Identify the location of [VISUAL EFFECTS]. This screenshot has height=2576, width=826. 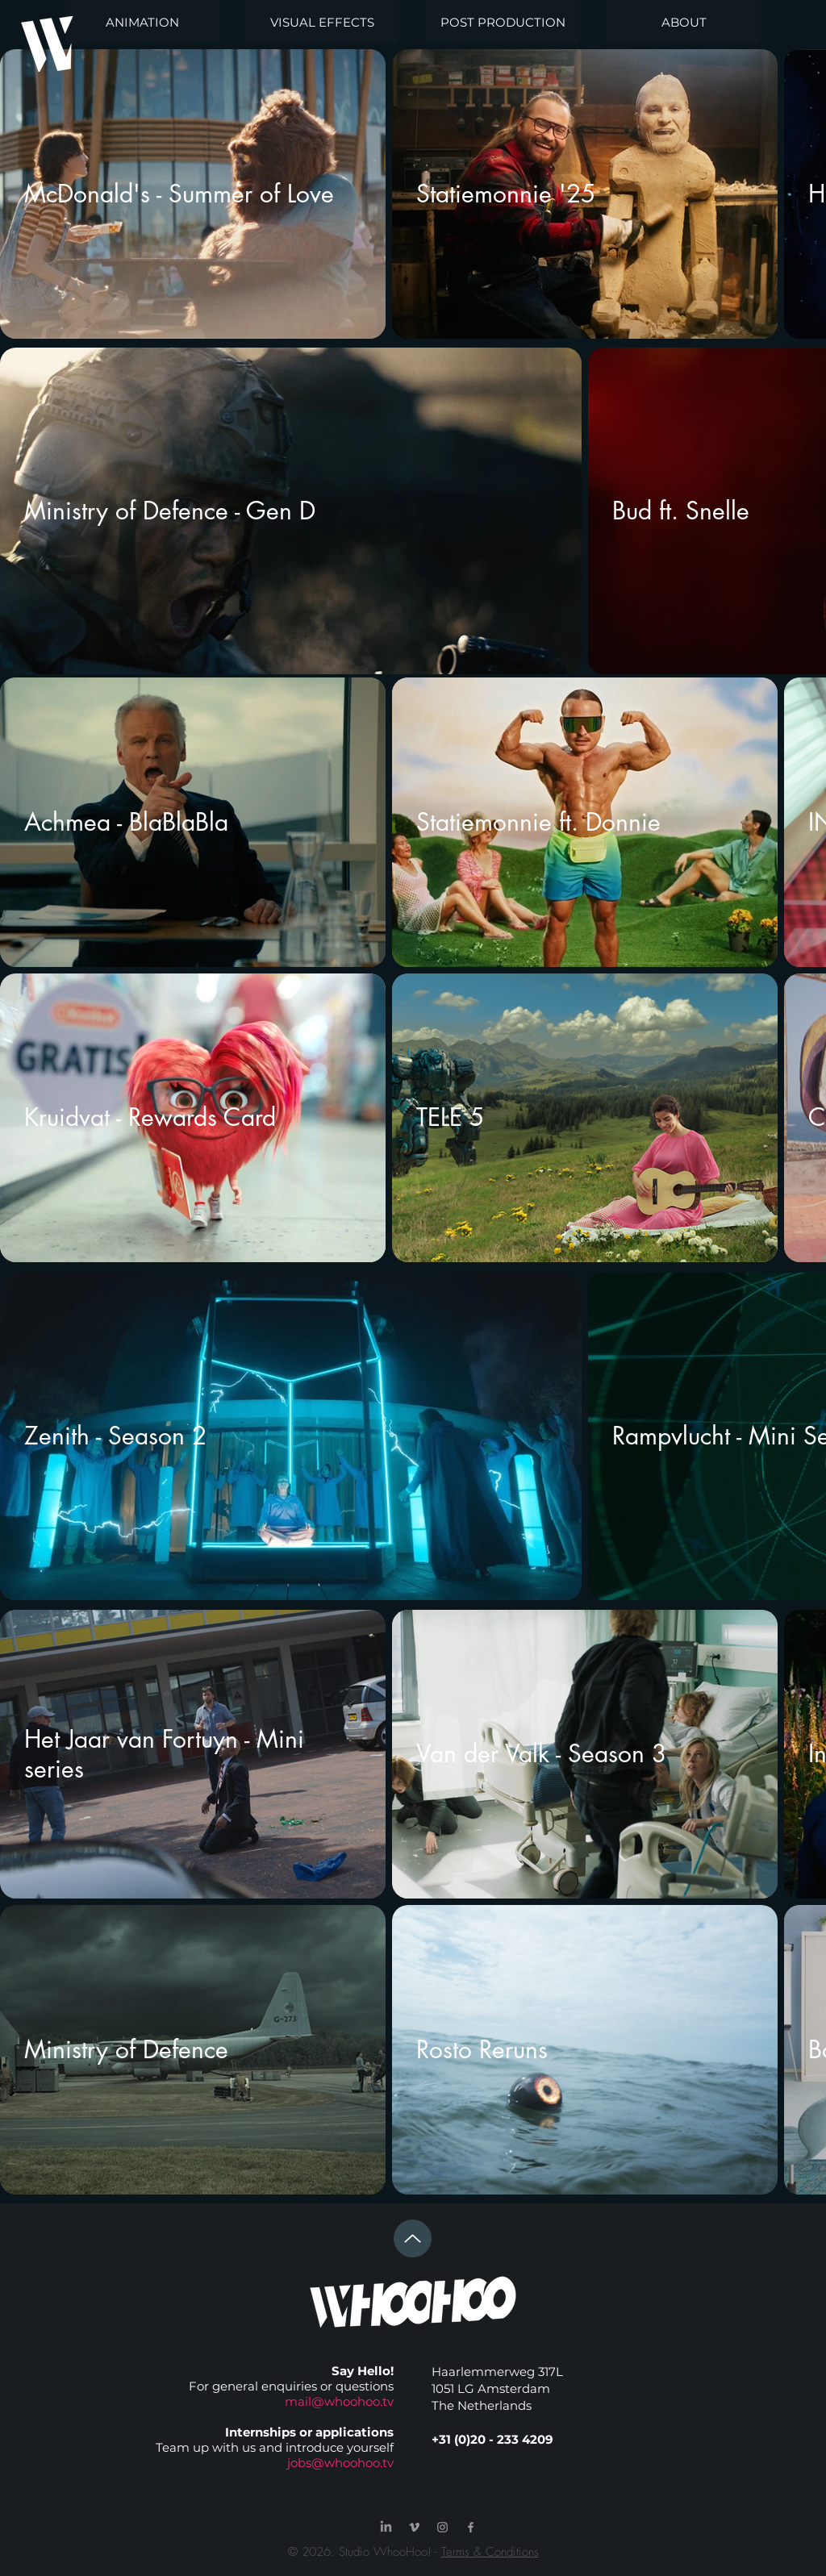
(322, 22).